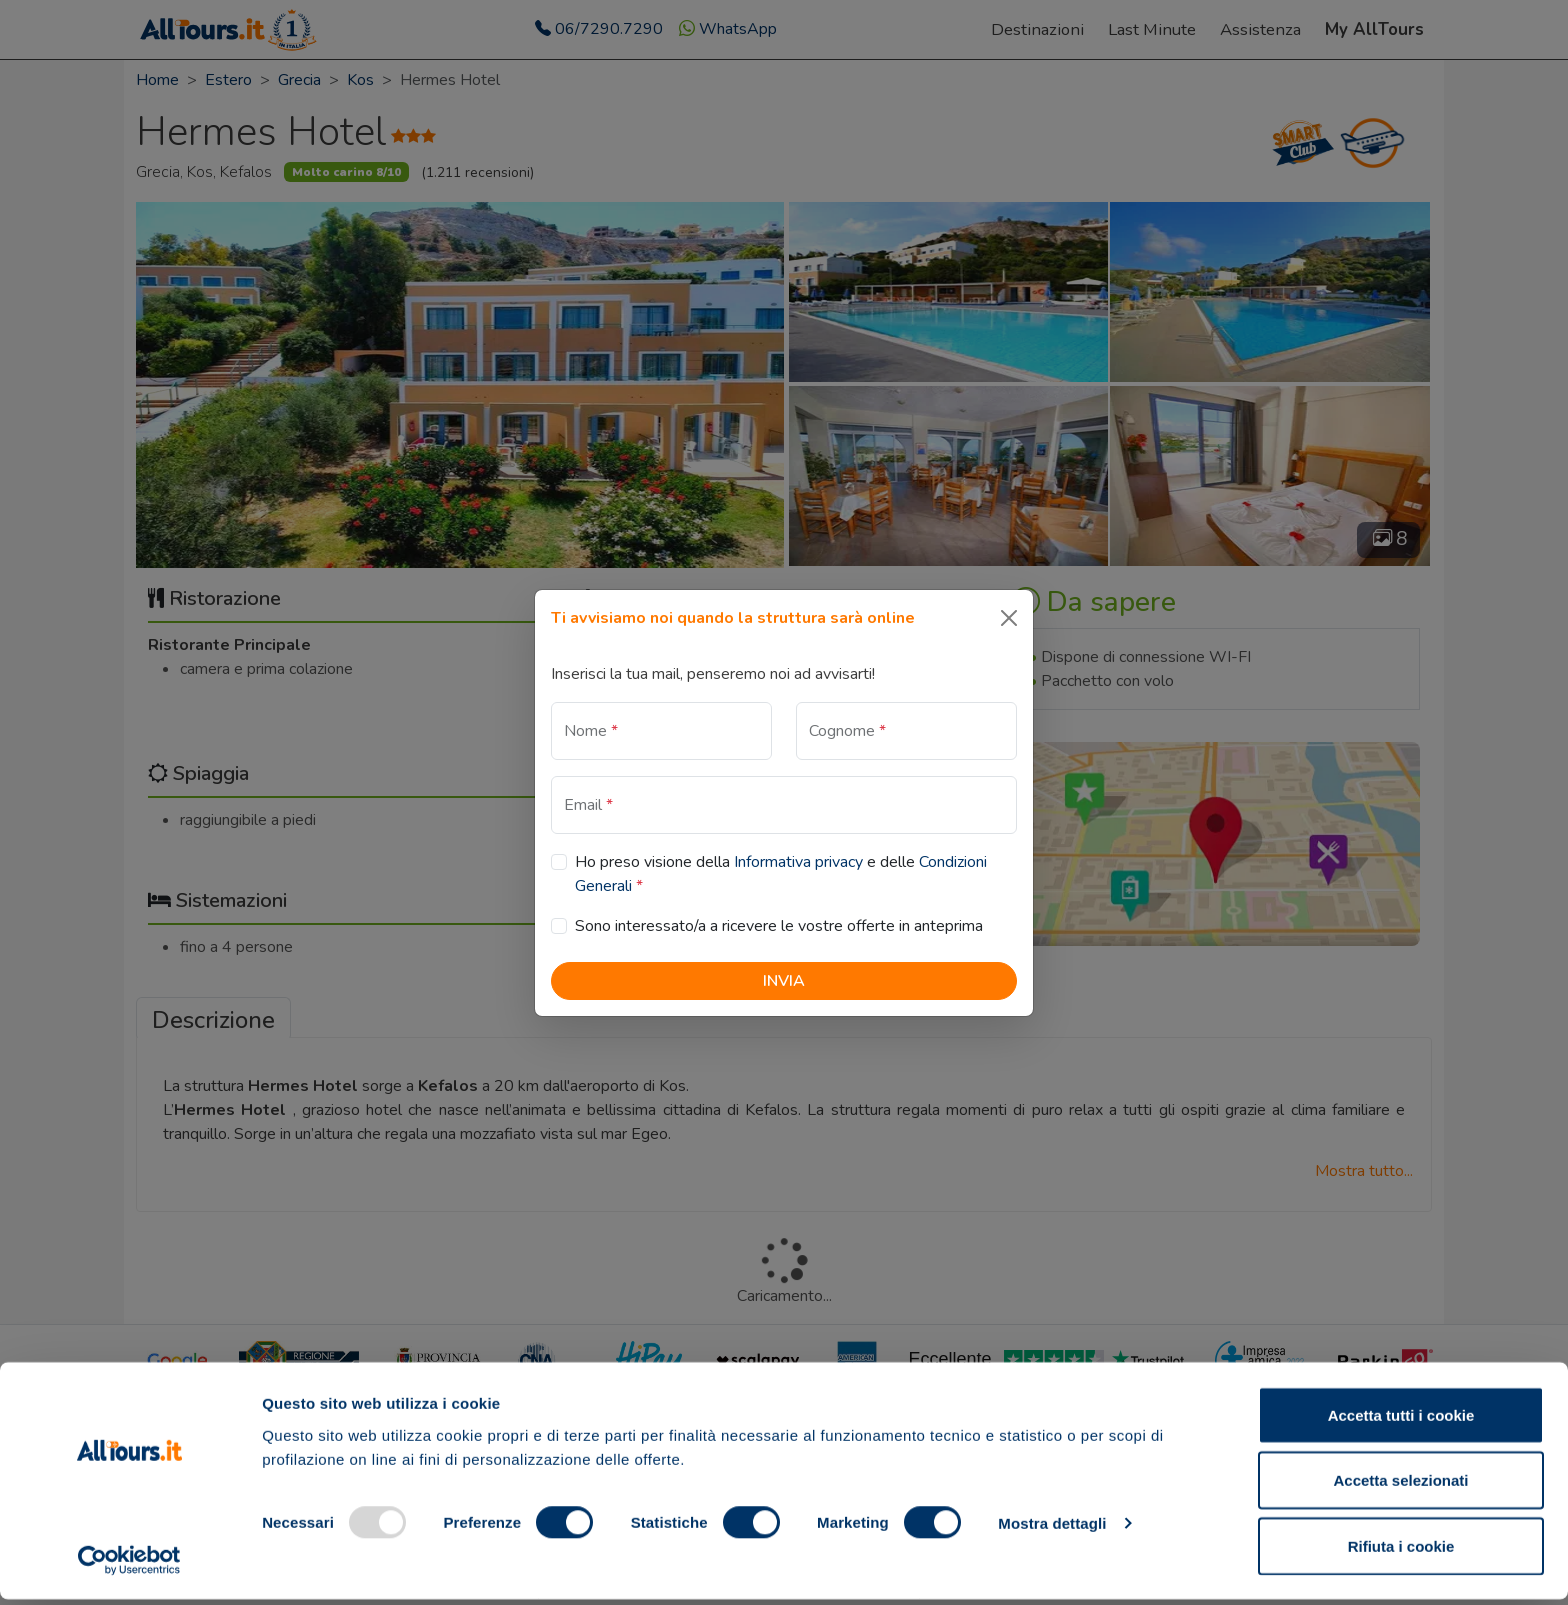  What do you see at coordinates (1009, 618) in the screenshot?
I see `[Close]` at bounding box center [1009, 618].